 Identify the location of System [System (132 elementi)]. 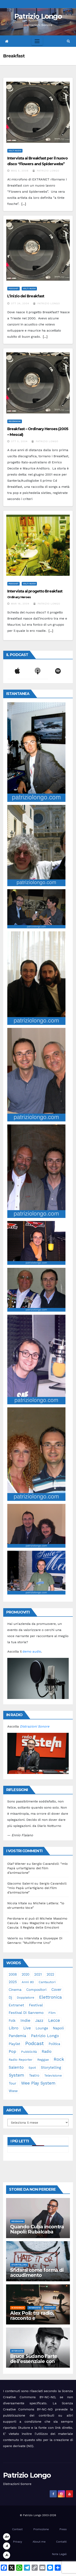
(16, 2075).